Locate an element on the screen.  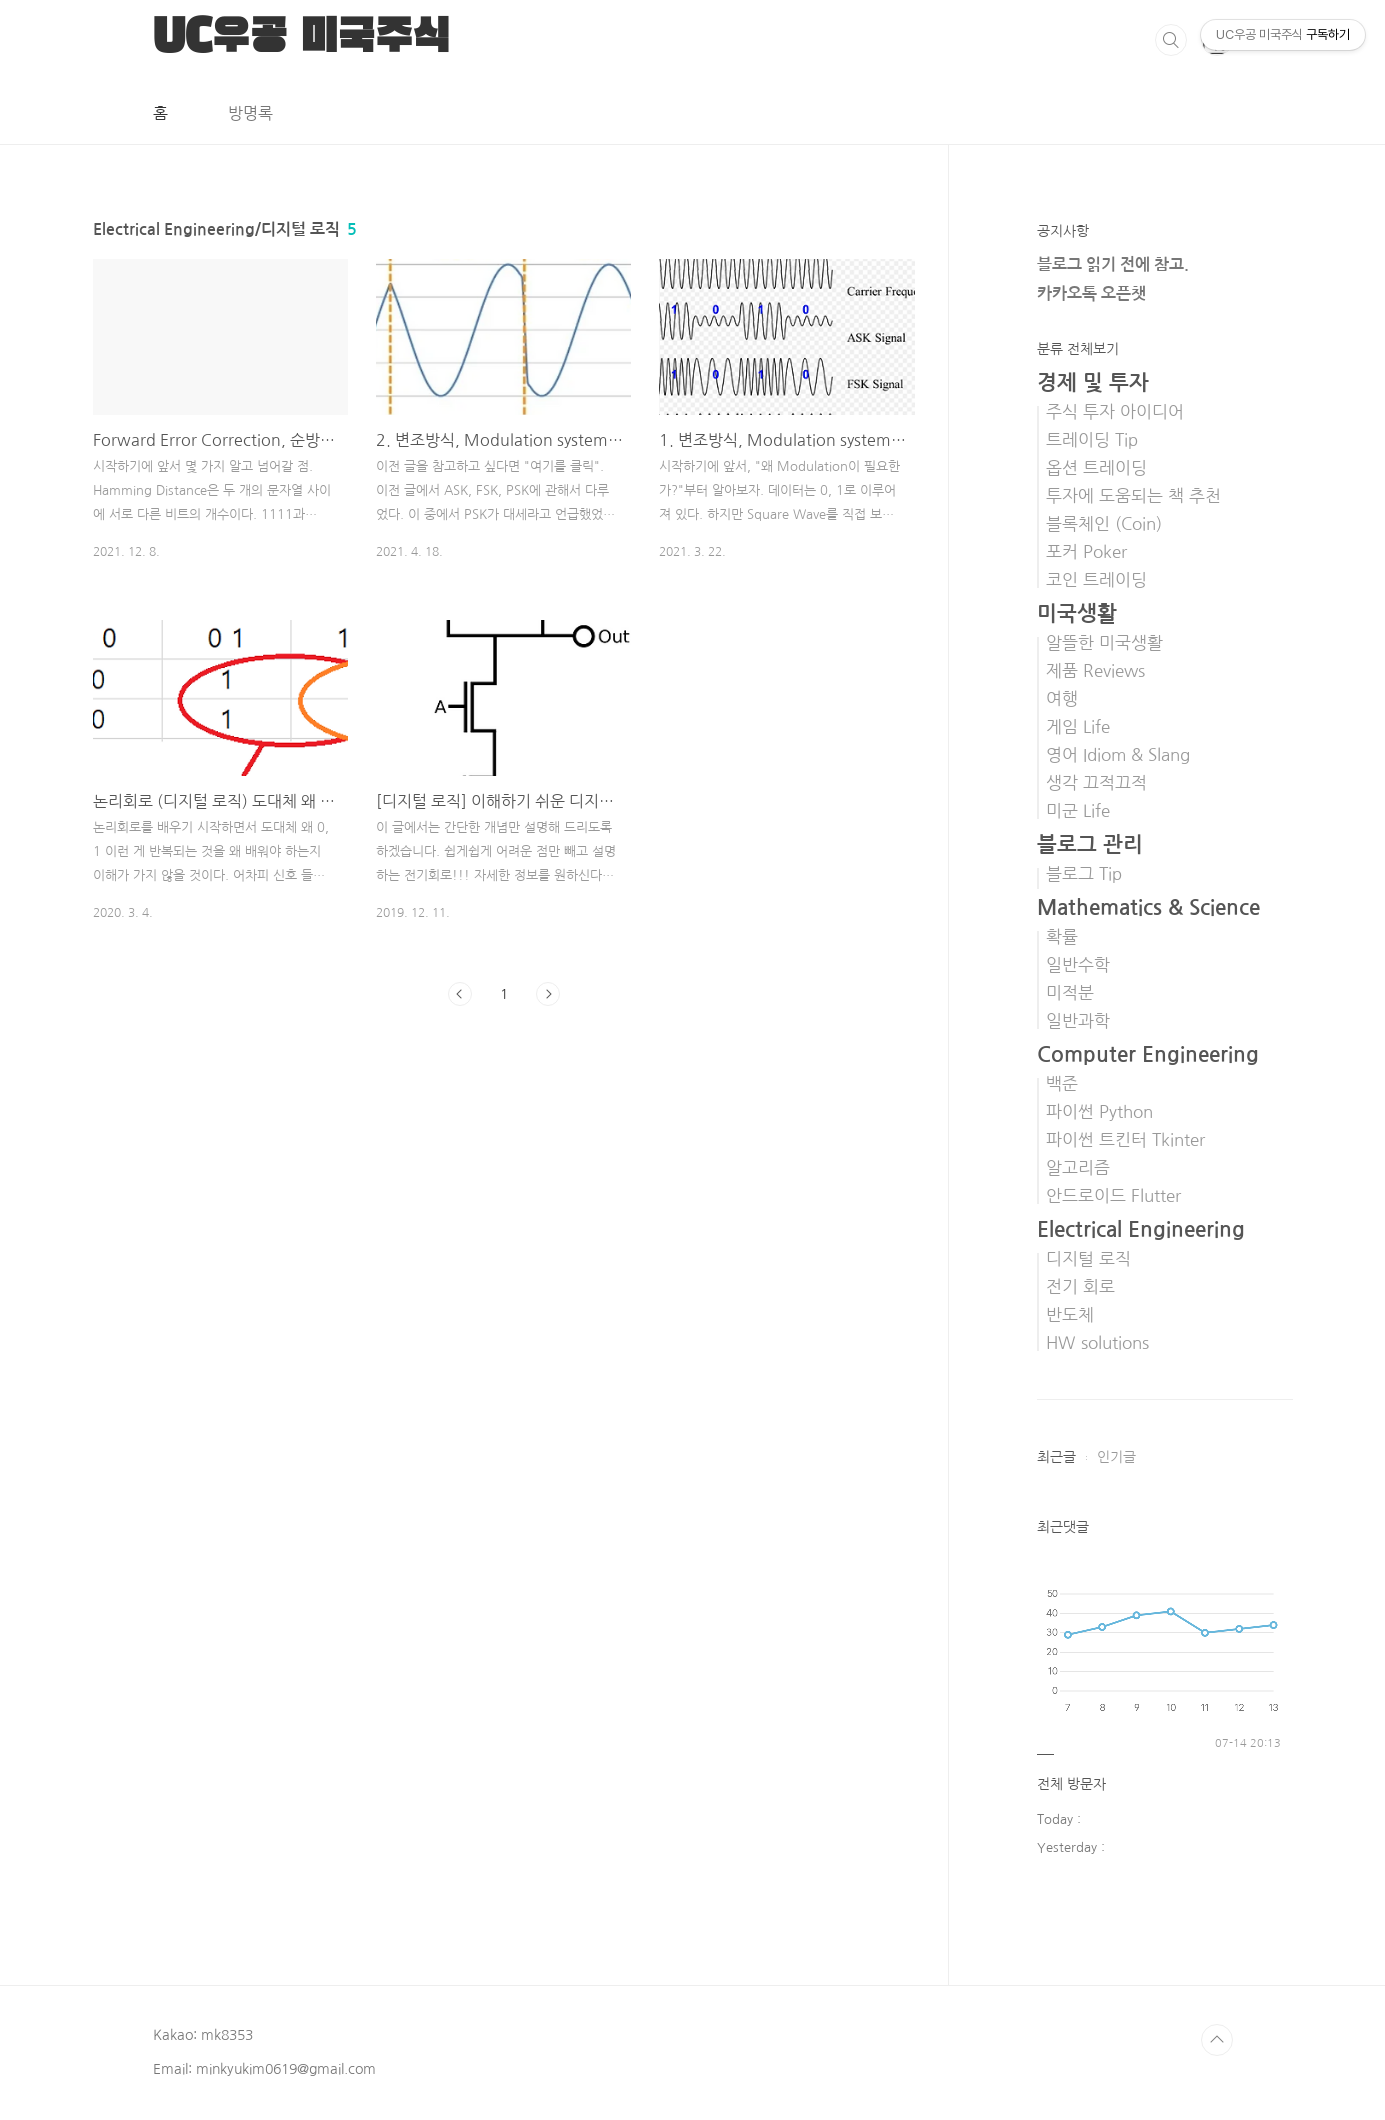
안드로이드 Flutter is located at coordinates (1113, 1196).